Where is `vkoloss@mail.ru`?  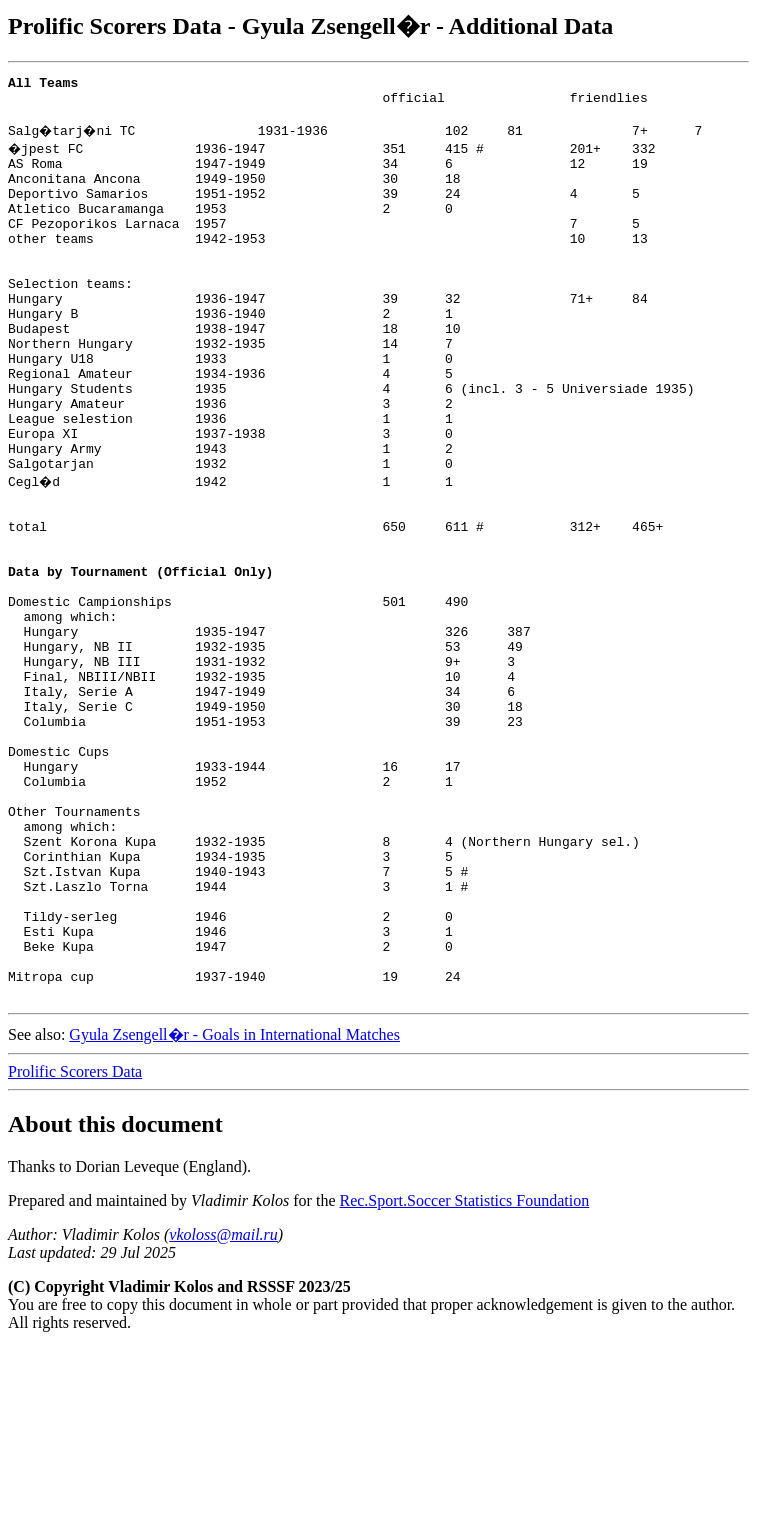
vkoloss@mail.ru is located at coordinates (223, 1408).